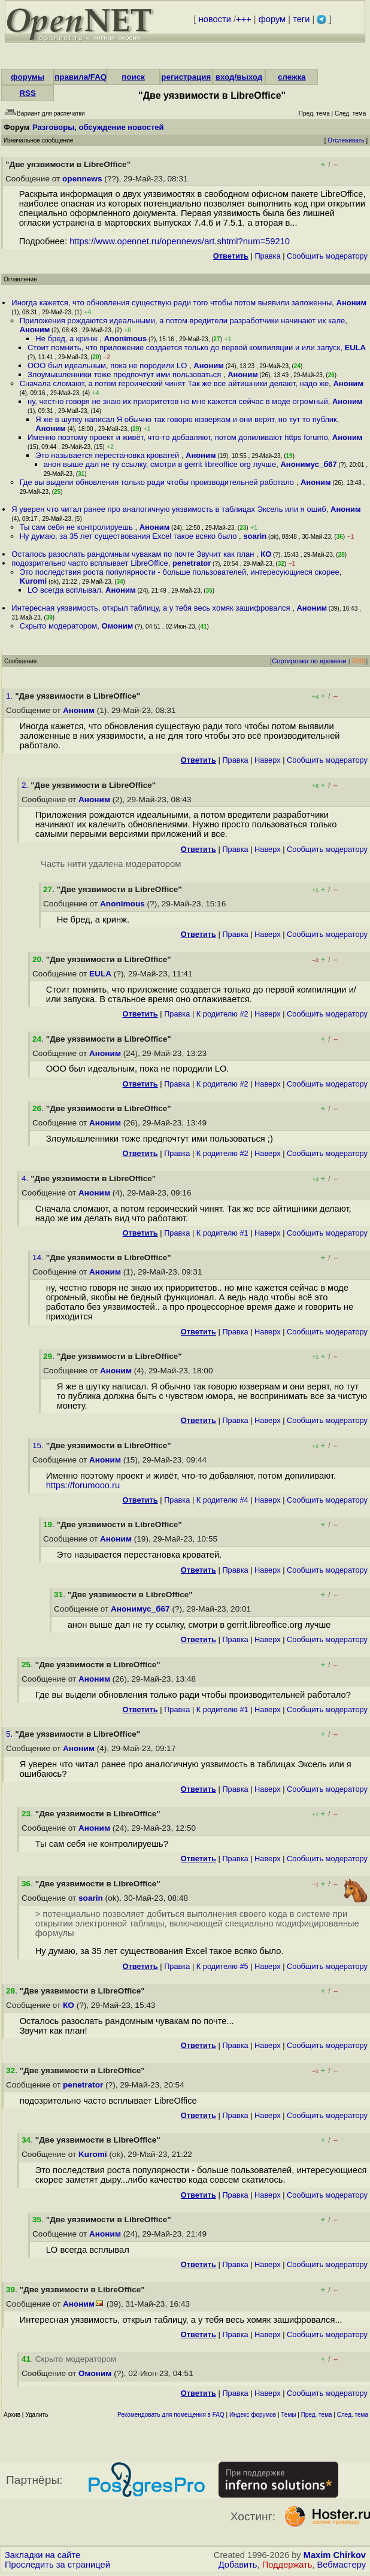 The image size is (370, 2576). I want to click on вход/выход, so click(239, 76).